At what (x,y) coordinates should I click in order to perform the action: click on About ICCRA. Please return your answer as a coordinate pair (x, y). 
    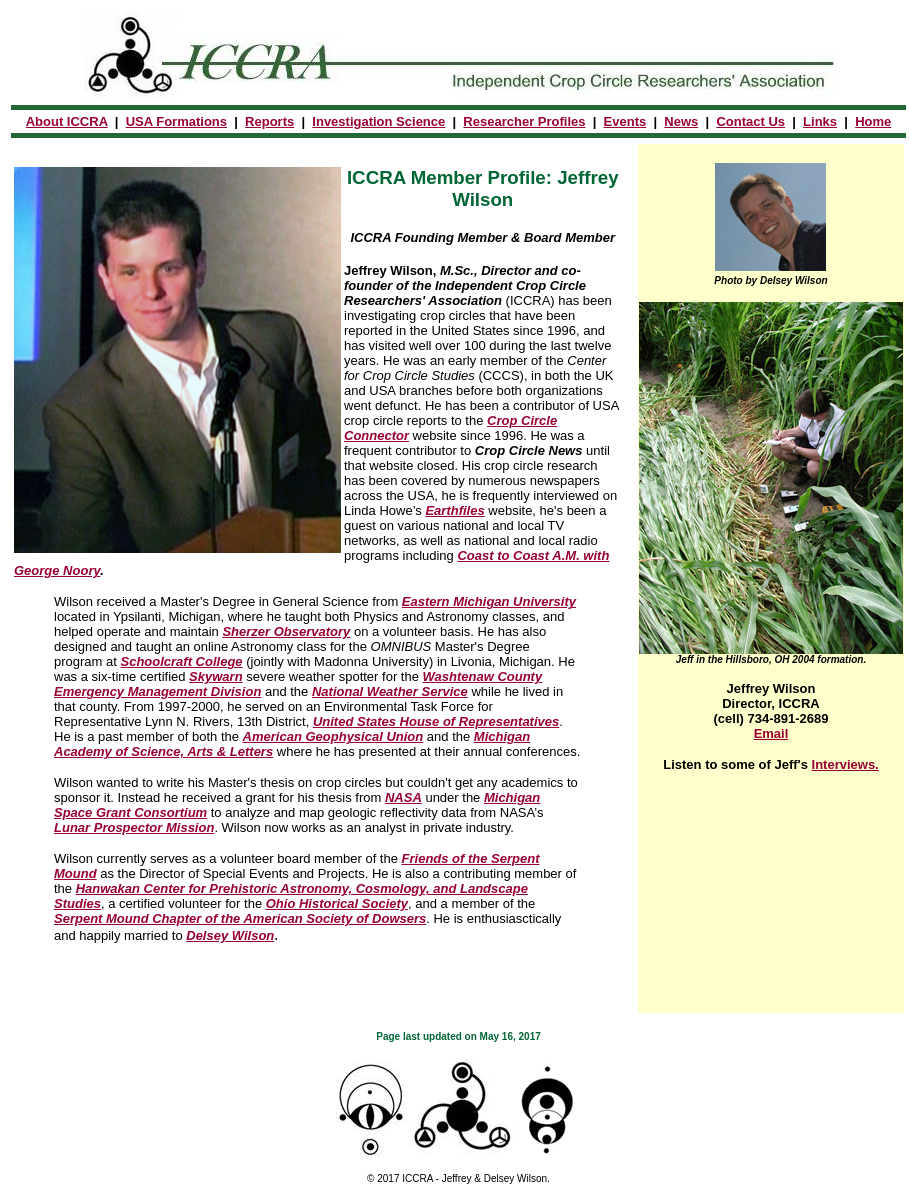
    Looking at the image, I should click on (67, 121).